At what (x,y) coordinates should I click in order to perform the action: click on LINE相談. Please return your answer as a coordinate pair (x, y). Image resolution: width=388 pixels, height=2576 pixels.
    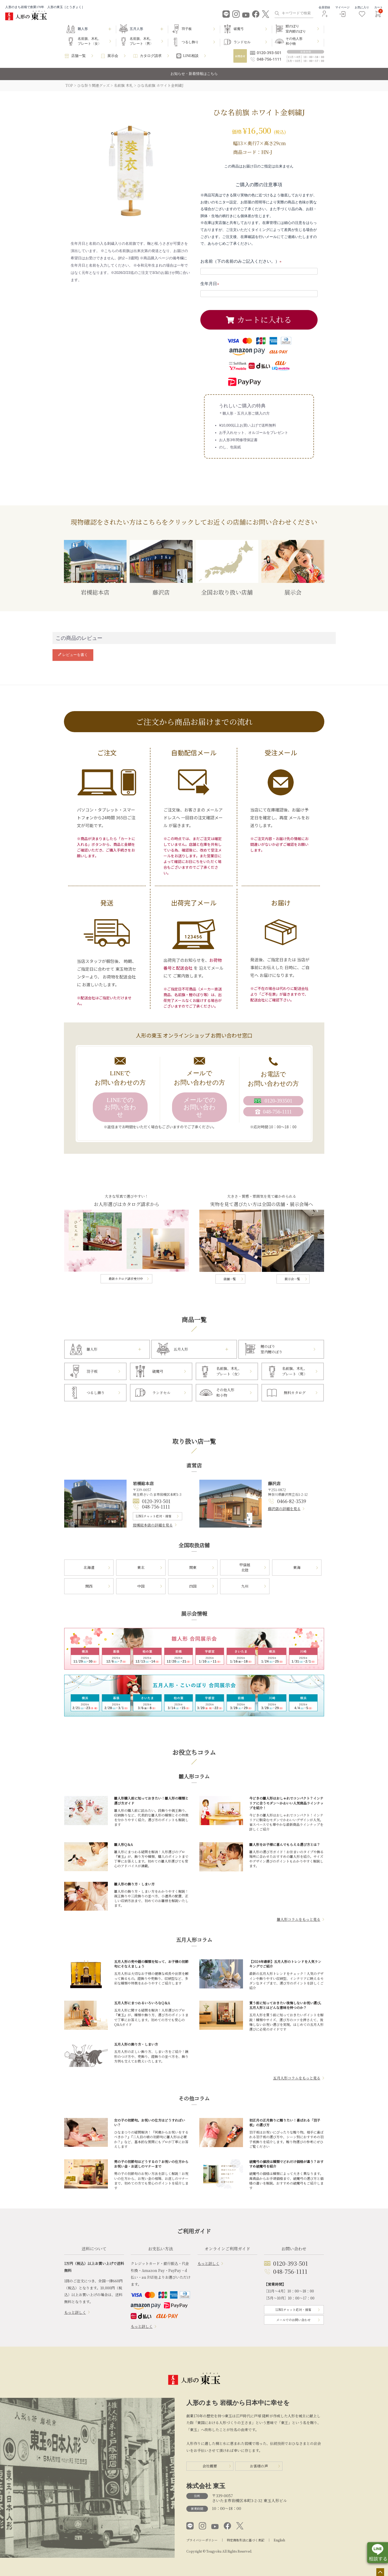
    Looking at the image, I should click on (191, 56).